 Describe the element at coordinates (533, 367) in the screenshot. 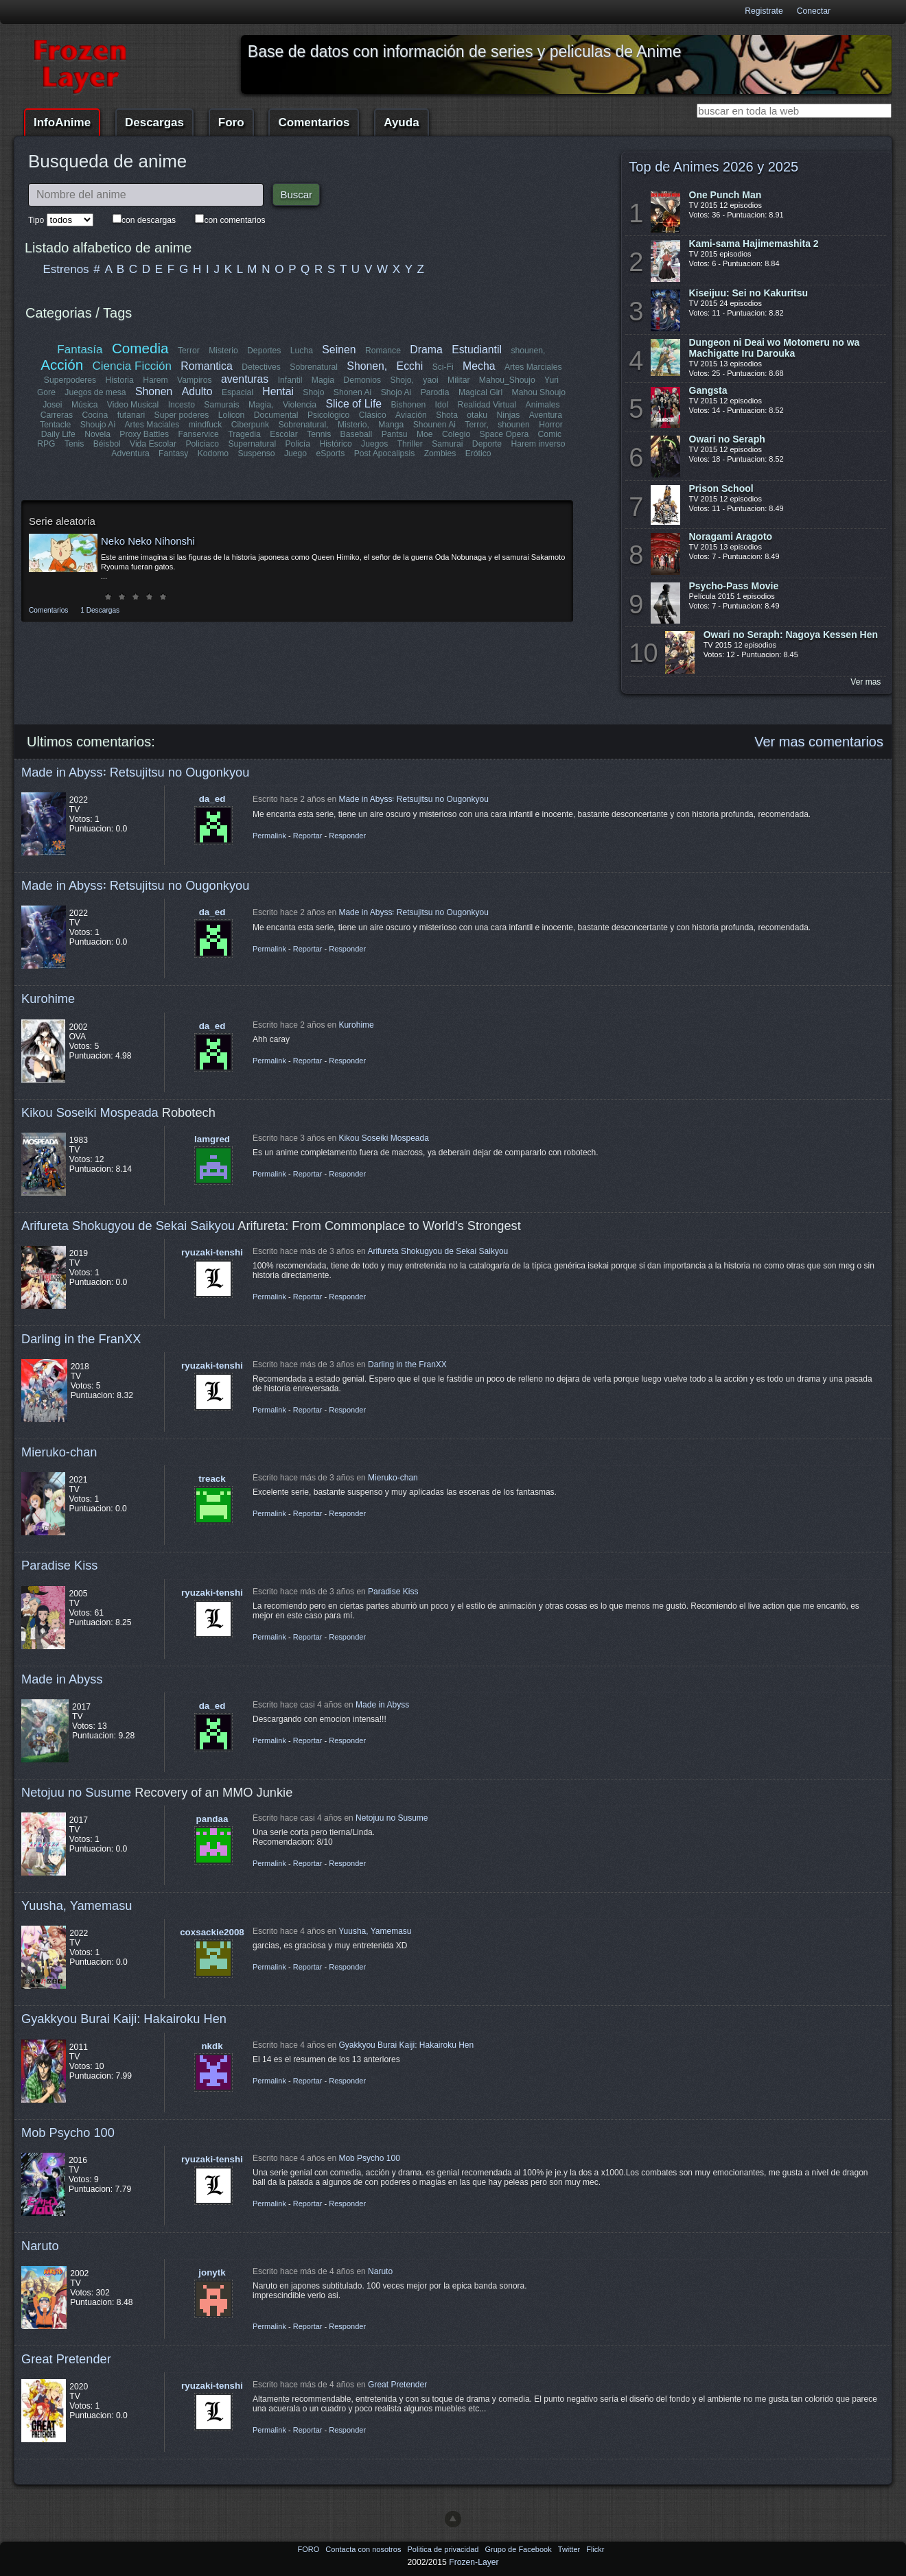

I see `Artes Marciales` at that location.